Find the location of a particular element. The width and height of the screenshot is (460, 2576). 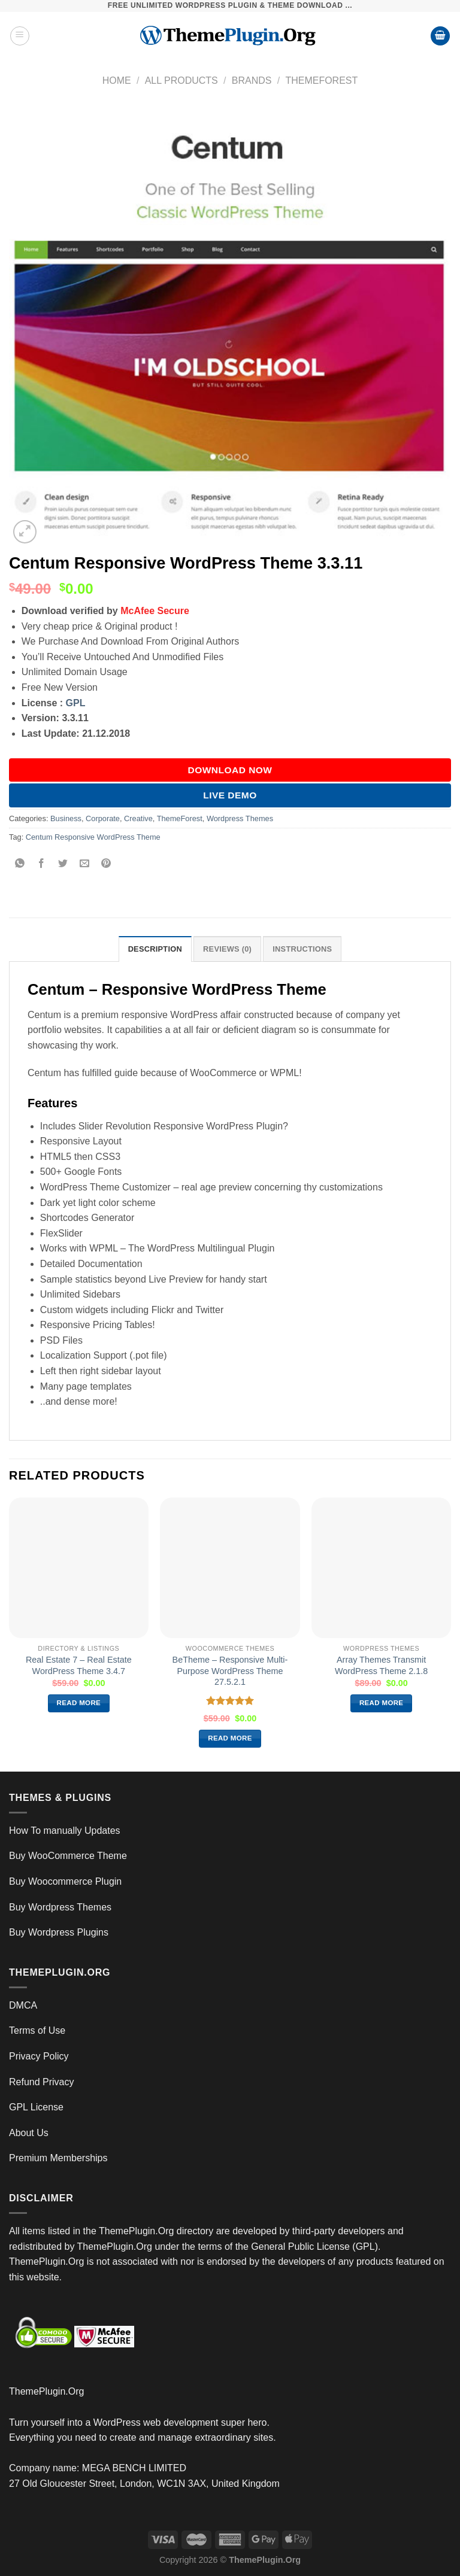

[Share on Facebook] is located at coordinates (42, 864).